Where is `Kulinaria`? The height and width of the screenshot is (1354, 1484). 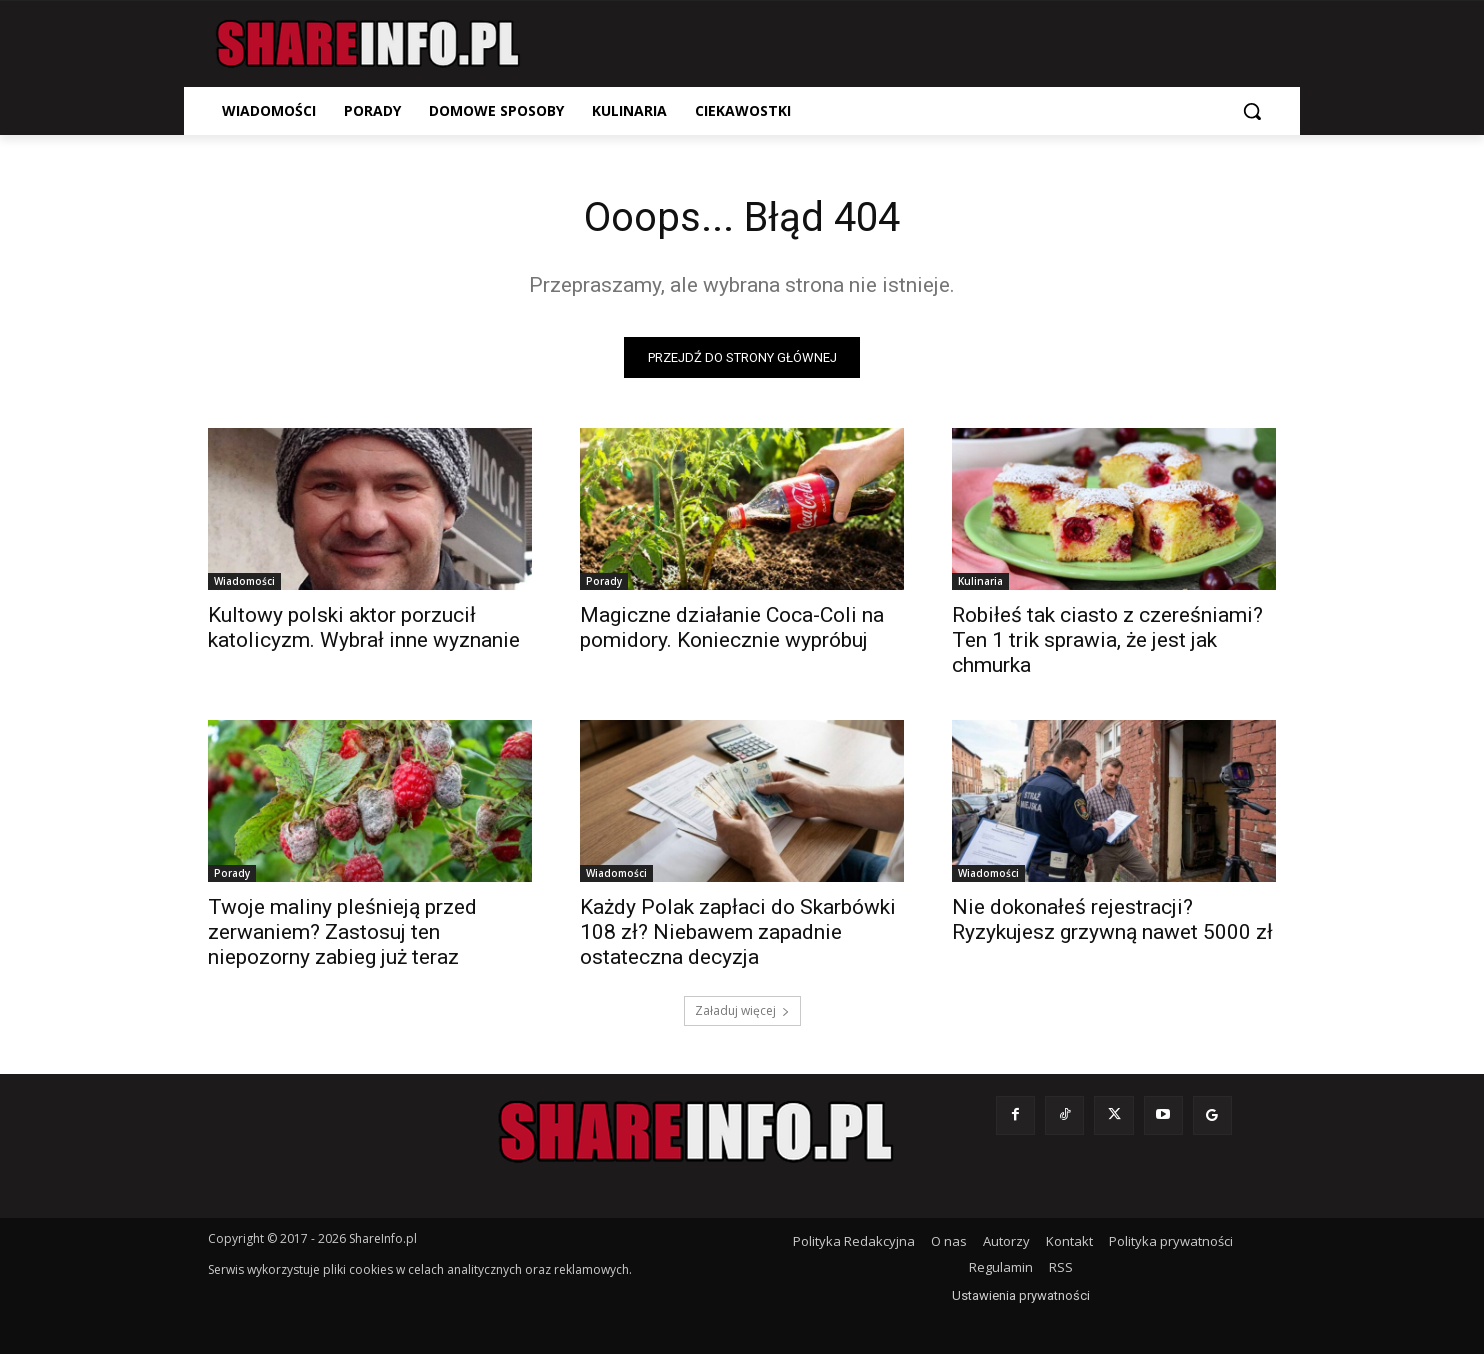 Kulinaria is located at coordinates (980, 581).